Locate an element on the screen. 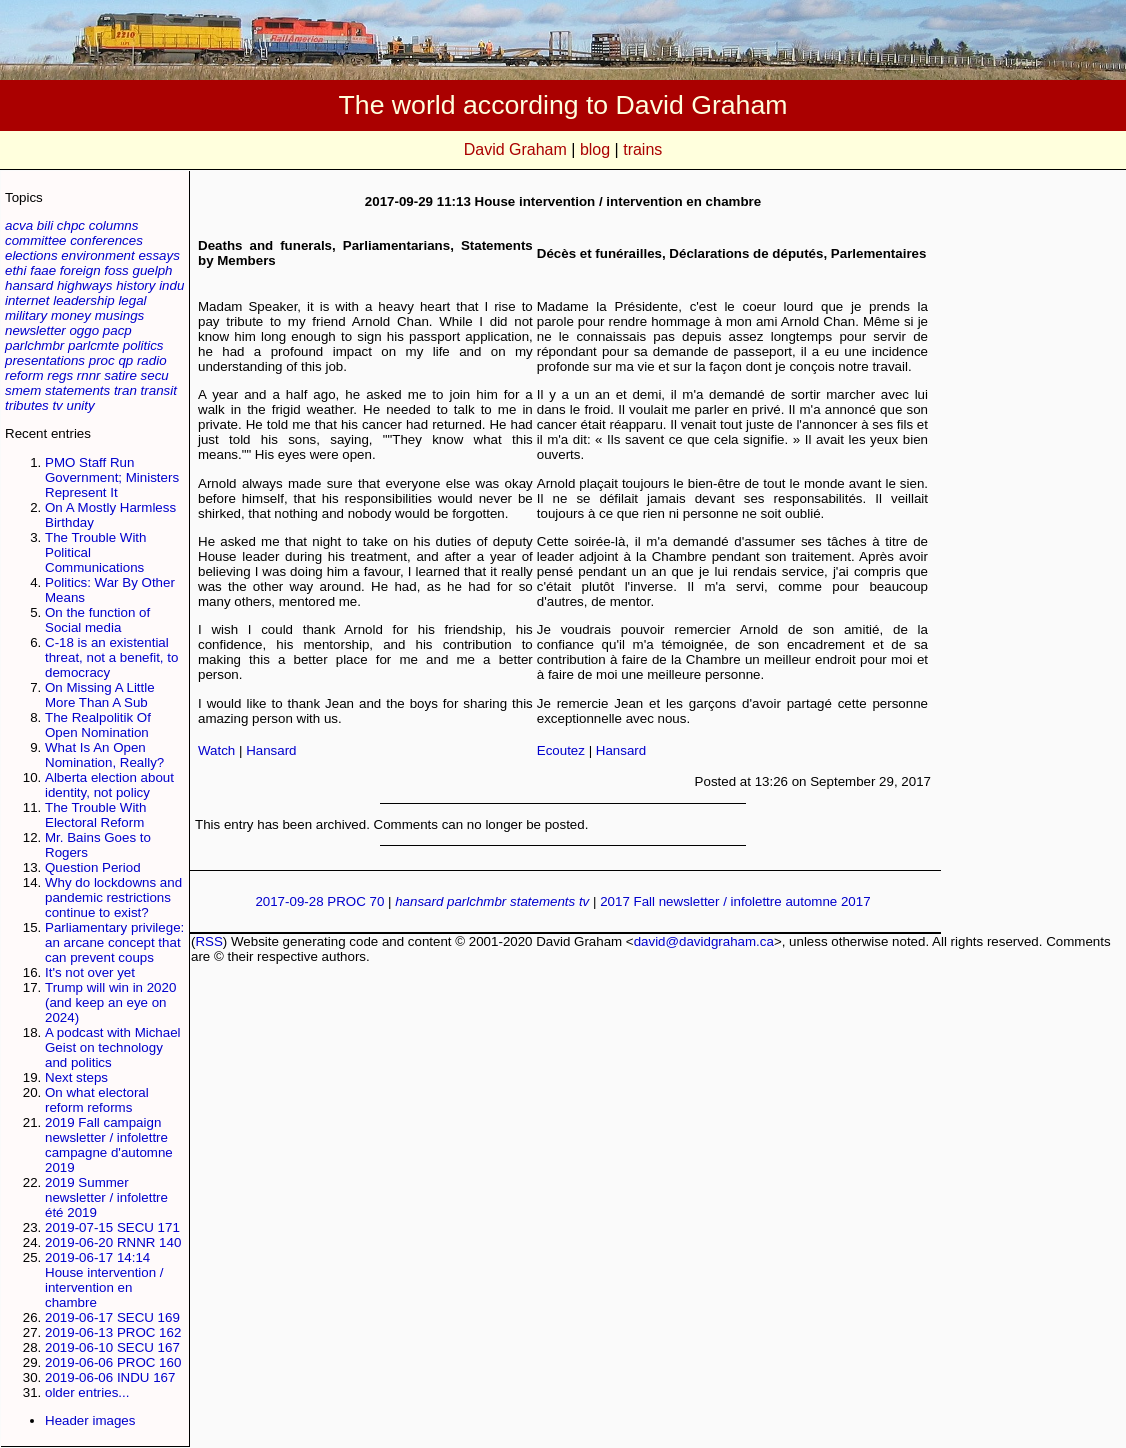  2019-06-17 14:14 House intervention / intervention en chambre is located at coordinates (104, 1280).